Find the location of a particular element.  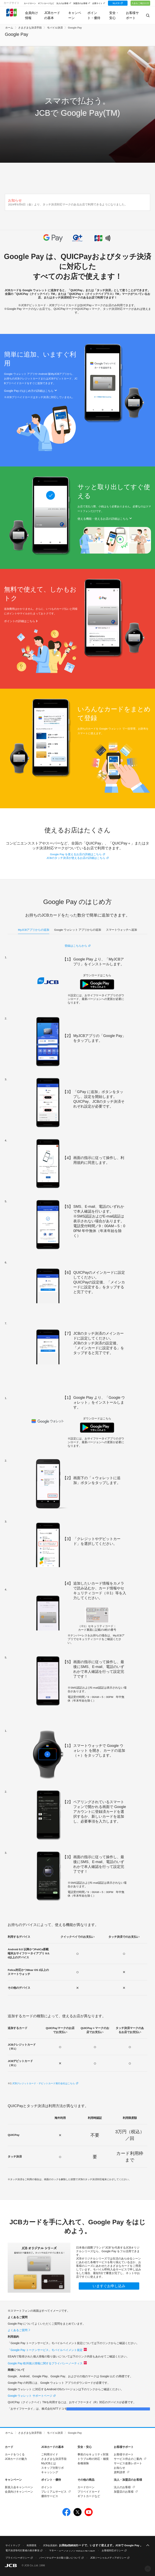

プレミアムサービス is located at coordinates (54, 2491).